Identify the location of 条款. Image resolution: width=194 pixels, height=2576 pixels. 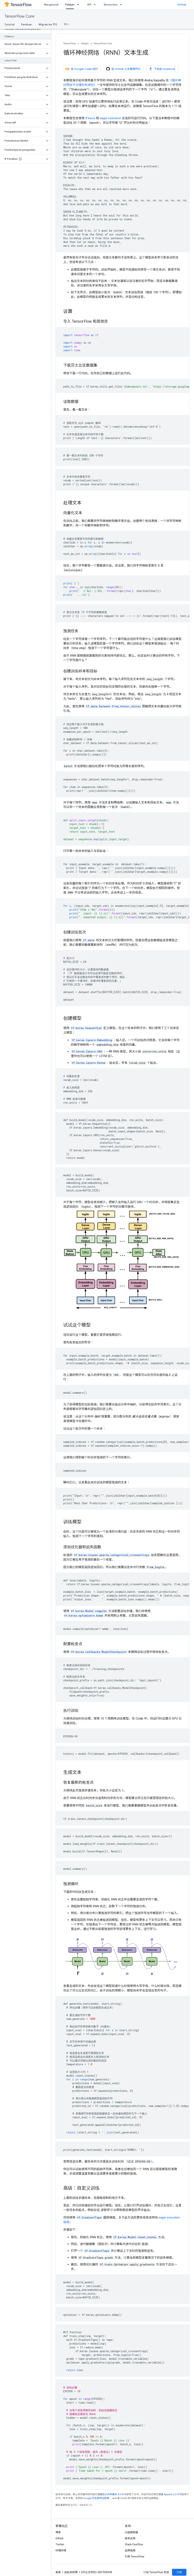
(58, 2572).